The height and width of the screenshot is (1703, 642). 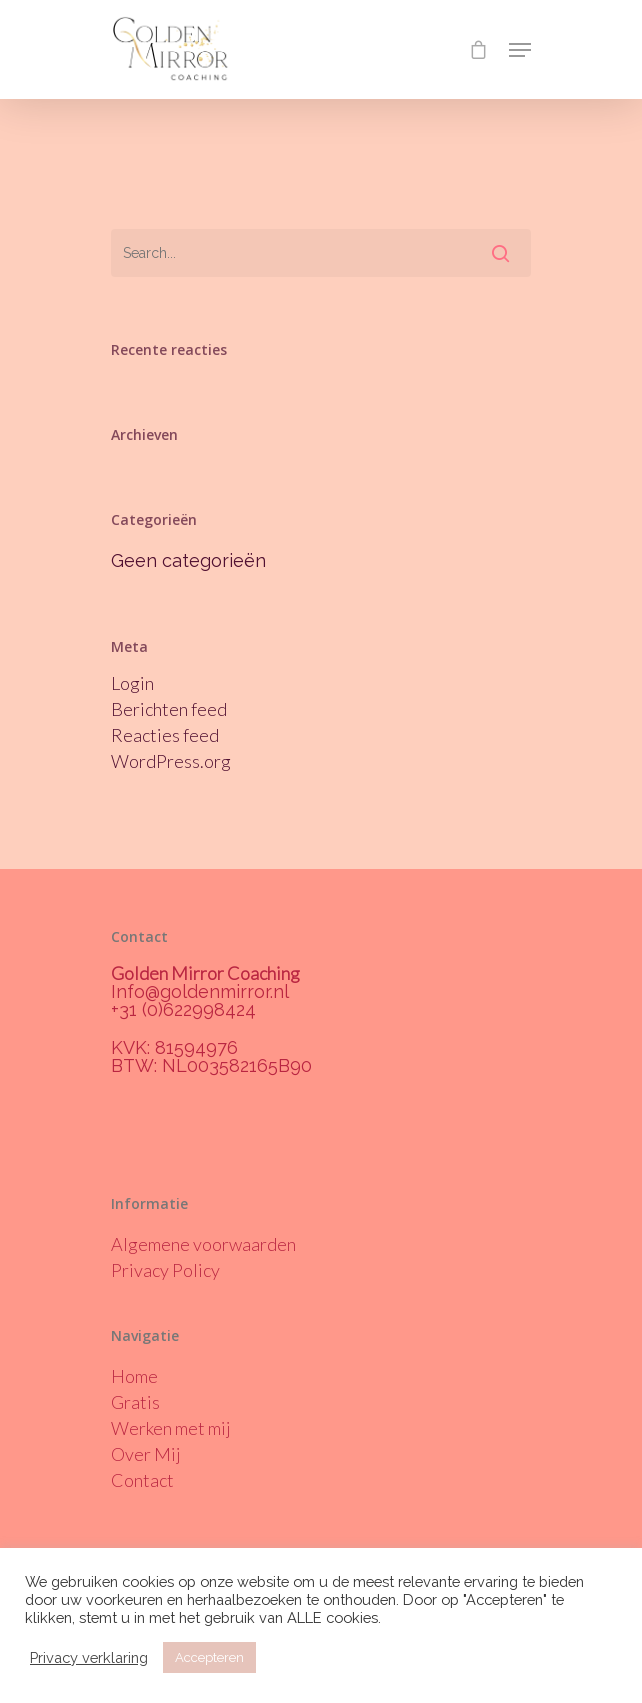 What do you see at coordinates (209, 1657) in the screenshot?
I see `Accepteren [button]` at bounding box center [209, 1657].